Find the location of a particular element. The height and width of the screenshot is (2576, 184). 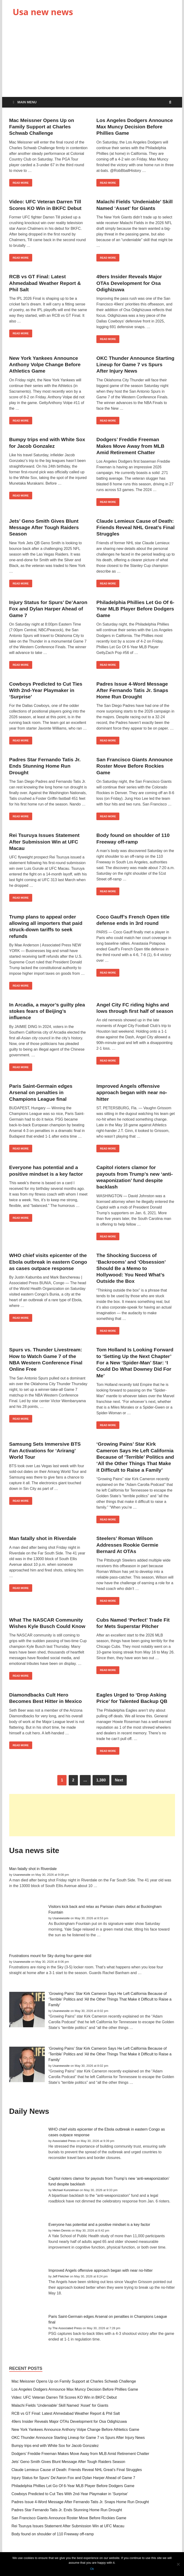

San Francisco Giants Announce Roster Move Before Rockies Game is located at coordinates (134, 766).